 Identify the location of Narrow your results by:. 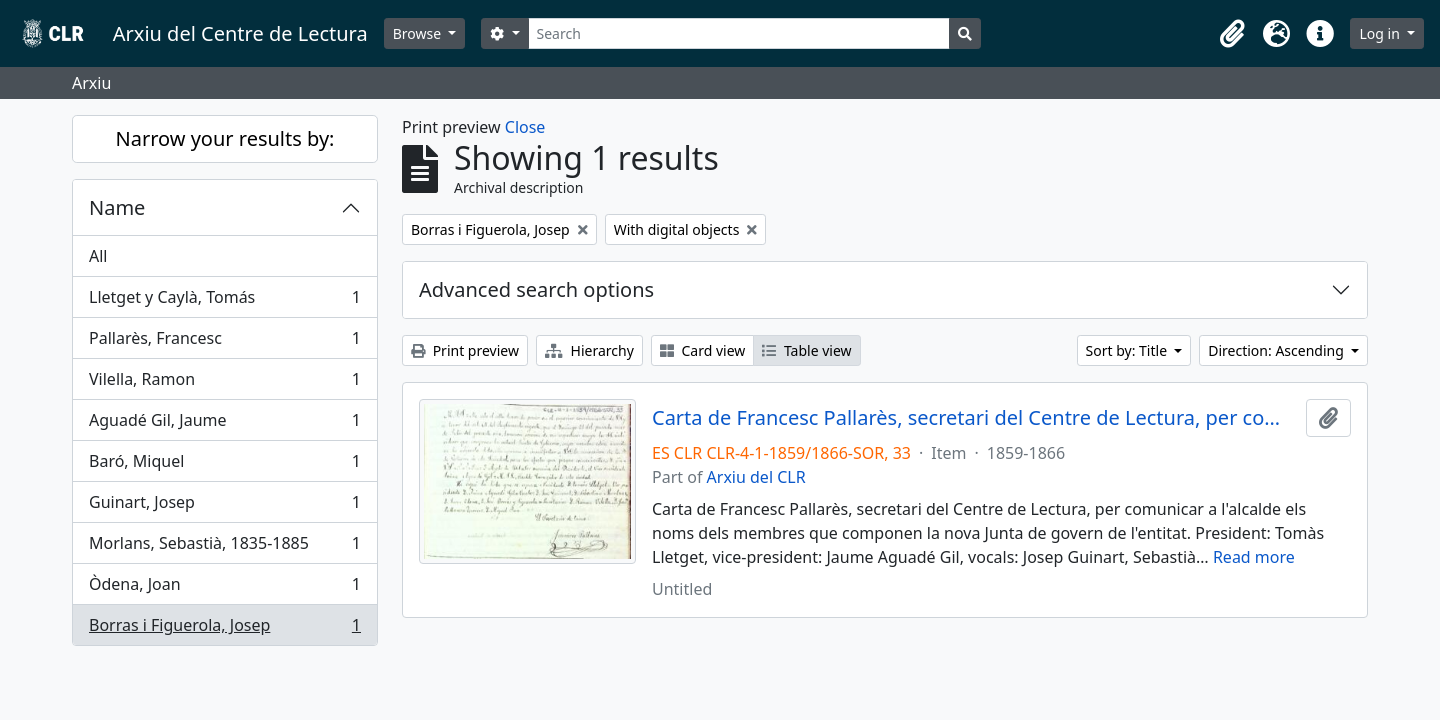
(225, 138).